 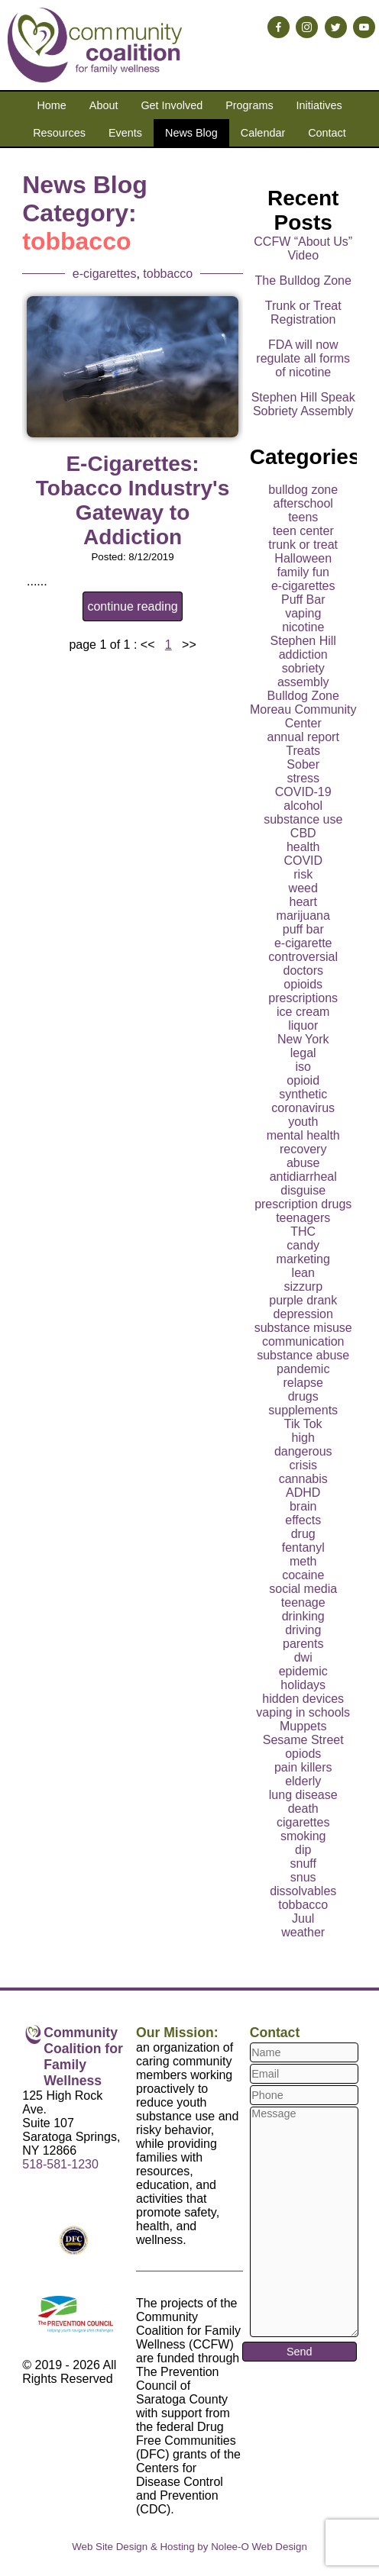 I want to click on cigarettes, so click(x=303, y=1822).